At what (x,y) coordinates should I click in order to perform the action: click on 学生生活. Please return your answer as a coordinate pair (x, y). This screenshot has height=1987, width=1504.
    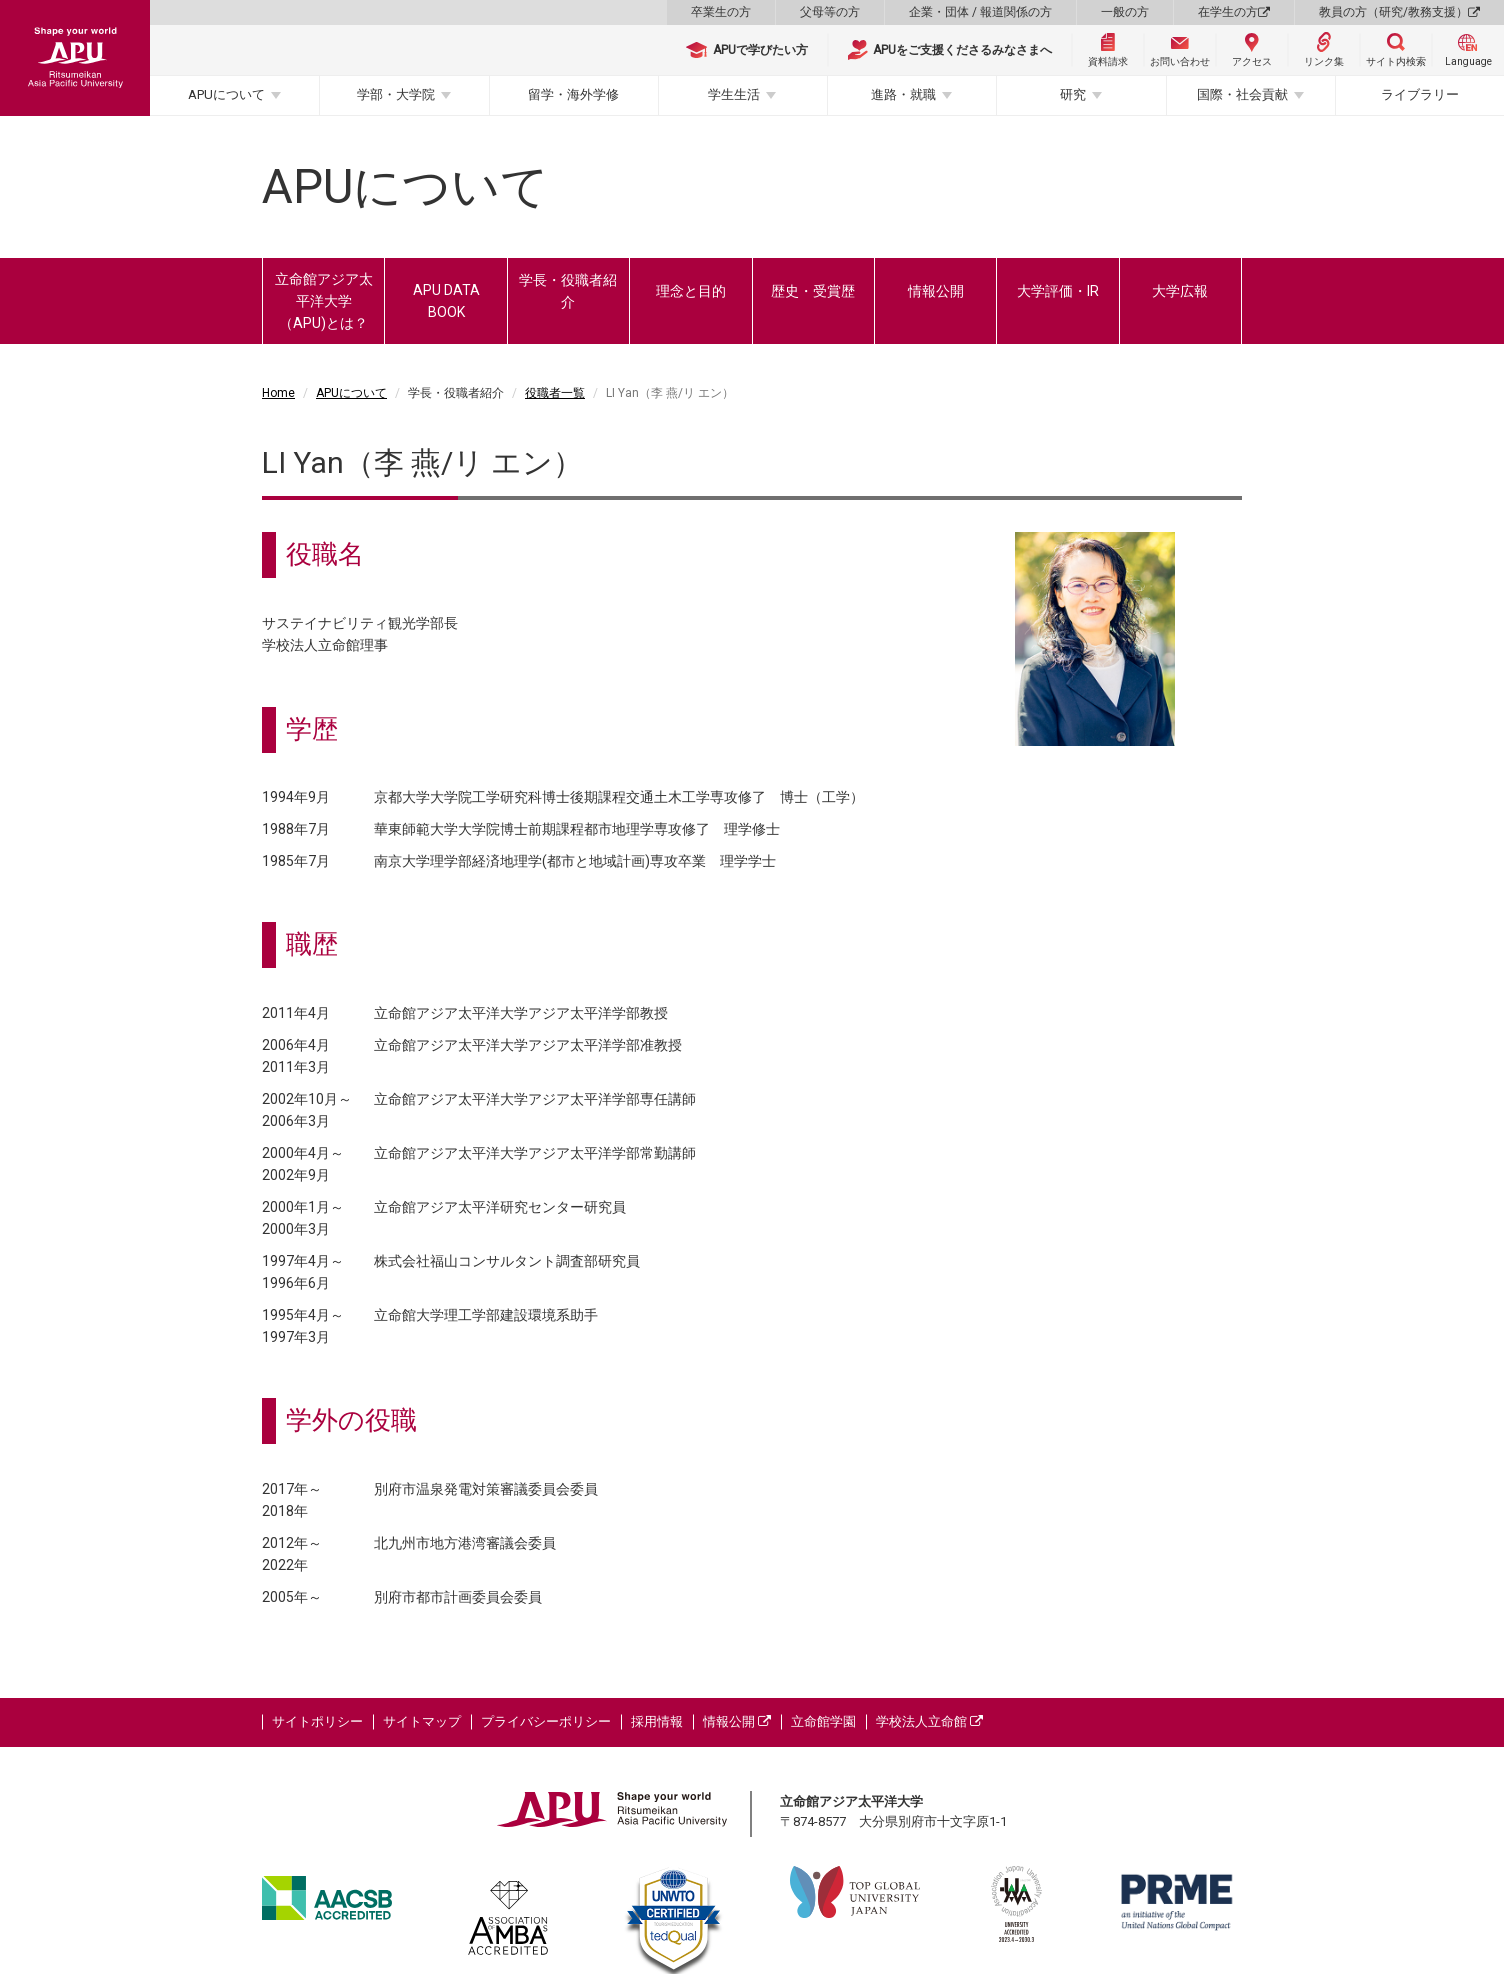
    Looking at the image, I should click on (734, 94).